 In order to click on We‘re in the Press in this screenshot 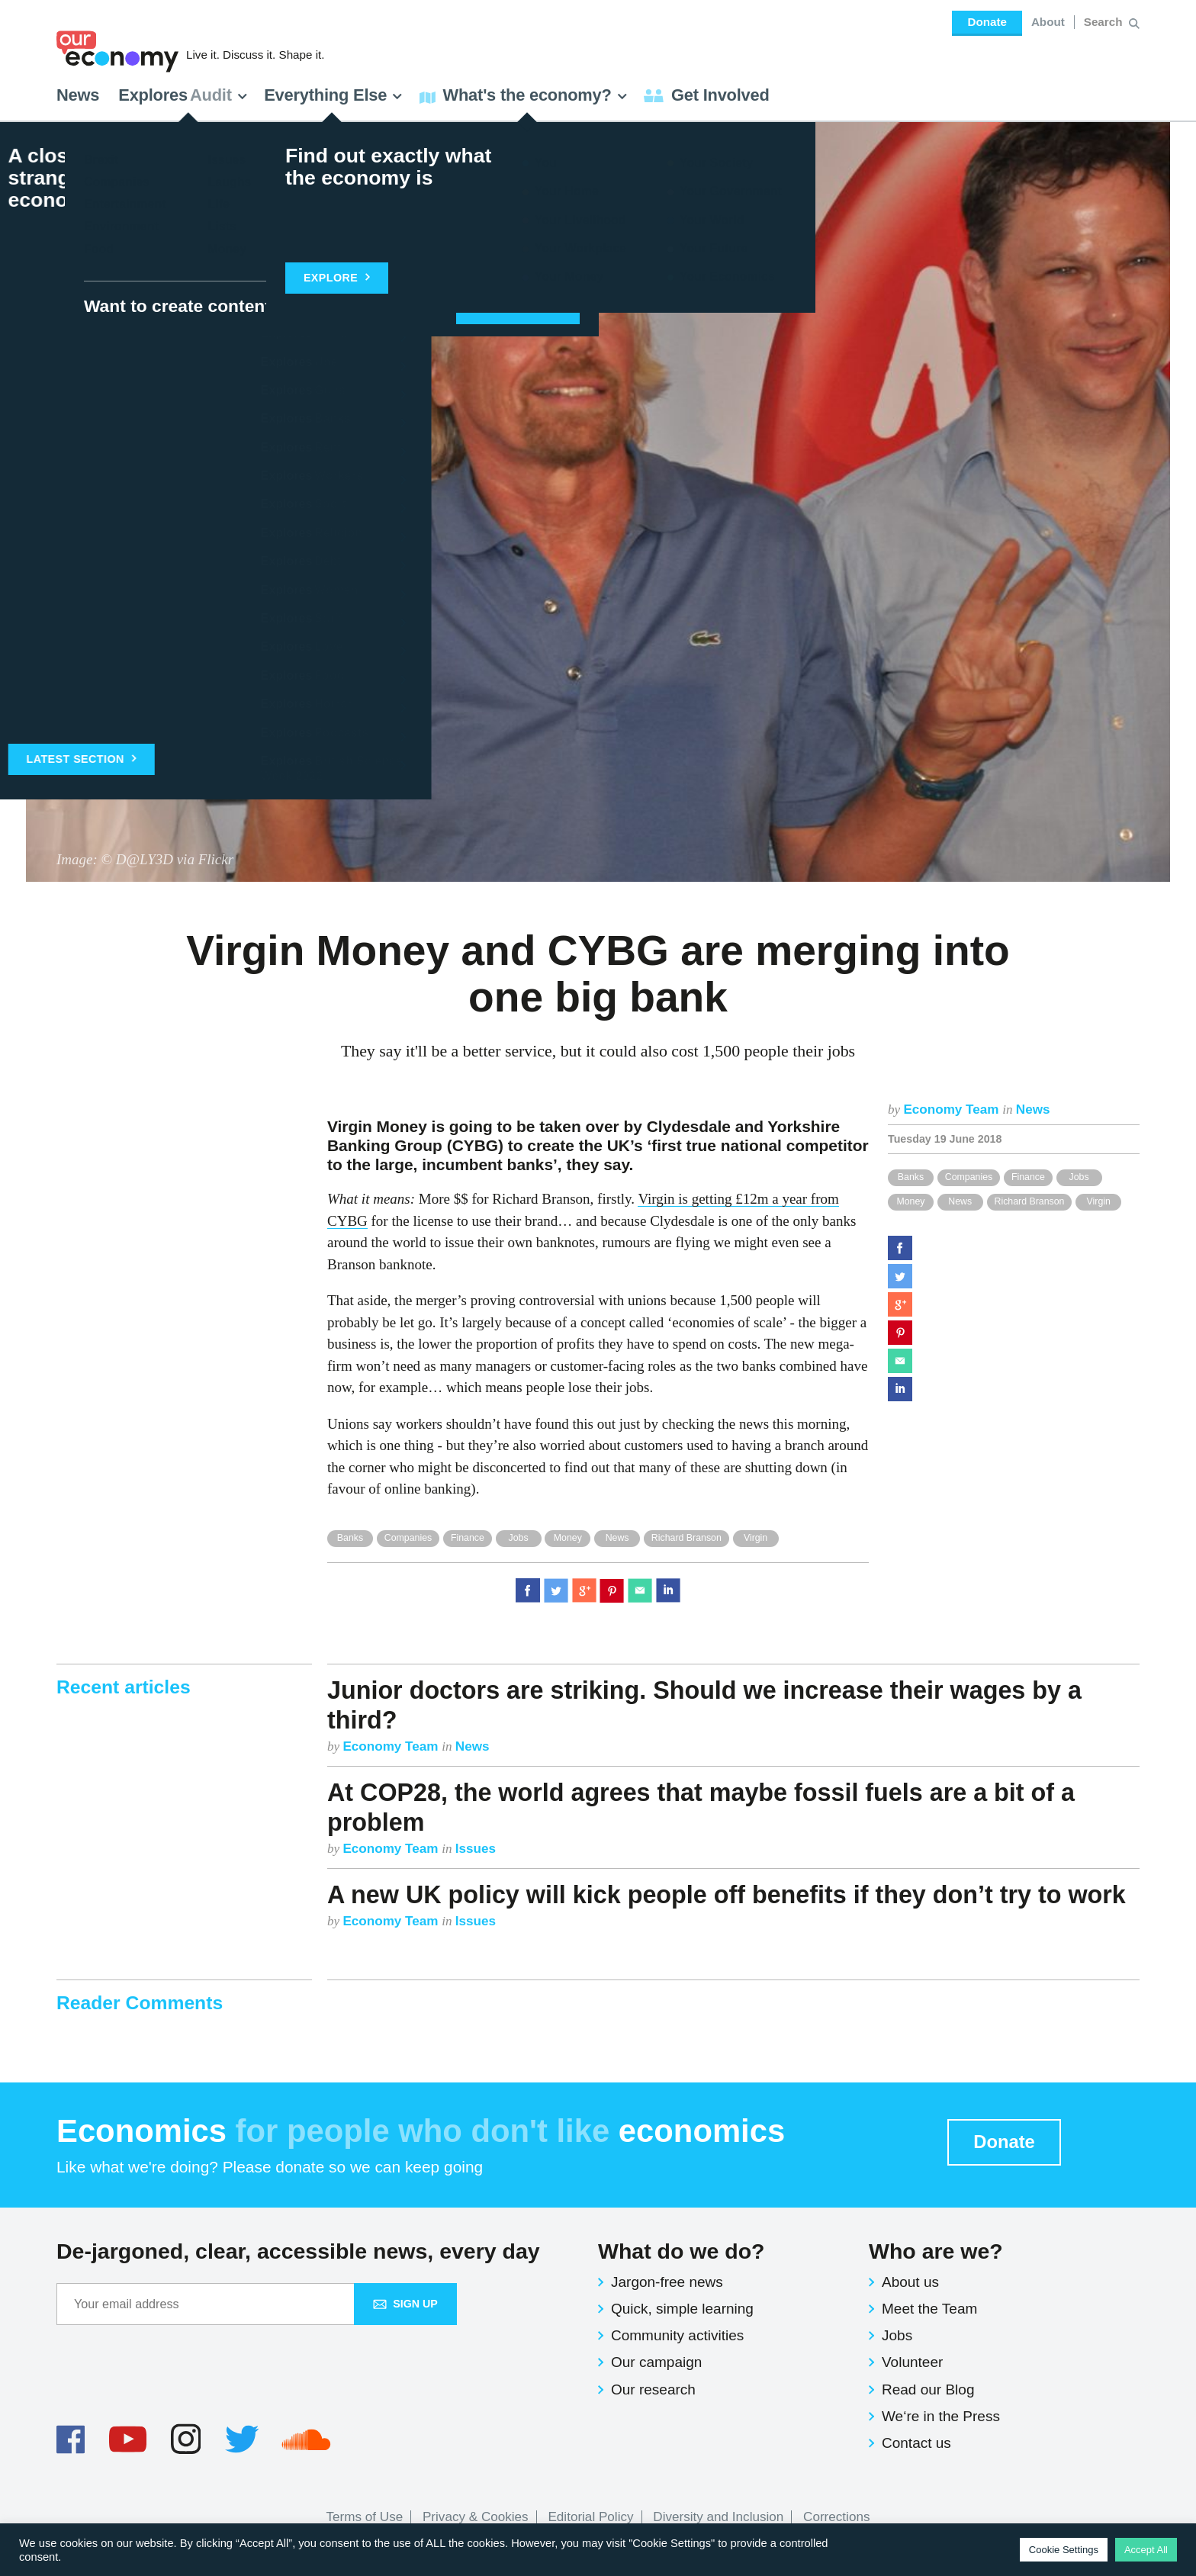, I will do `click(941, 2416)`.